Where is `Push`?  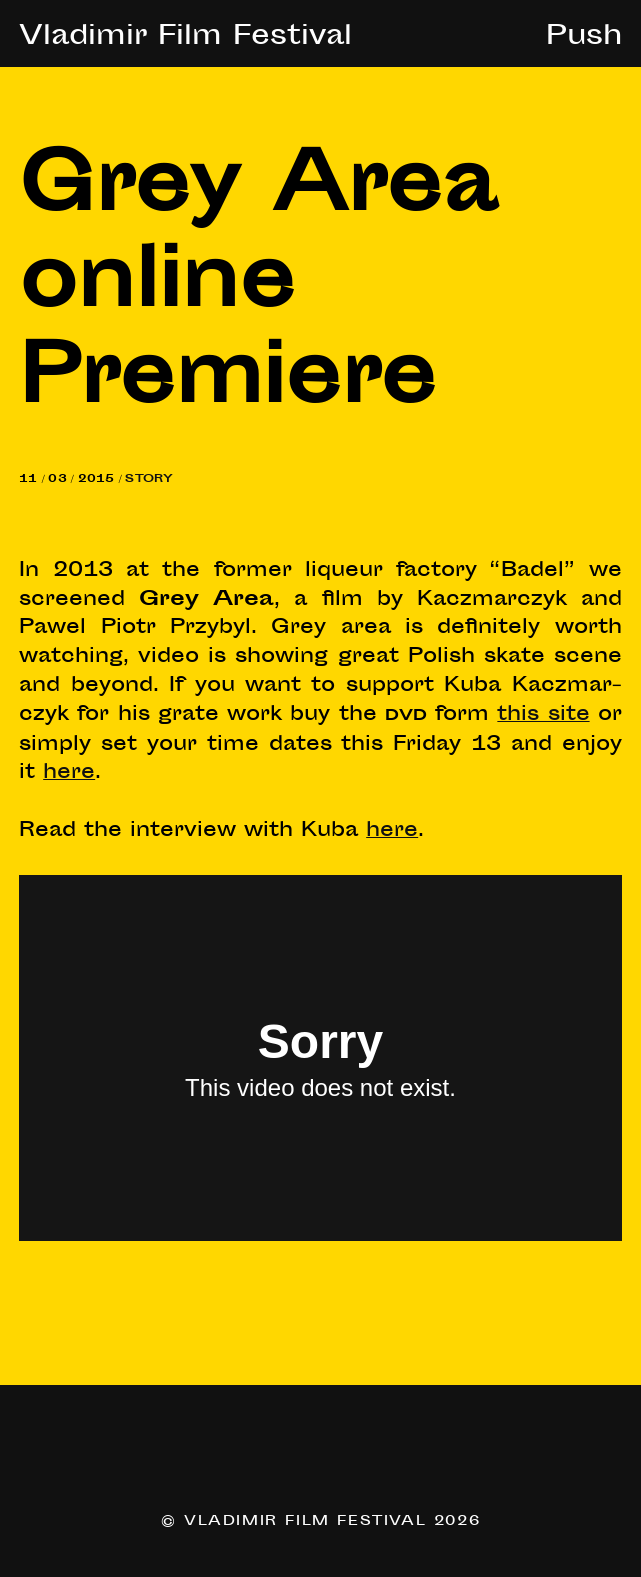
Push is located at coordinates (584, 38).